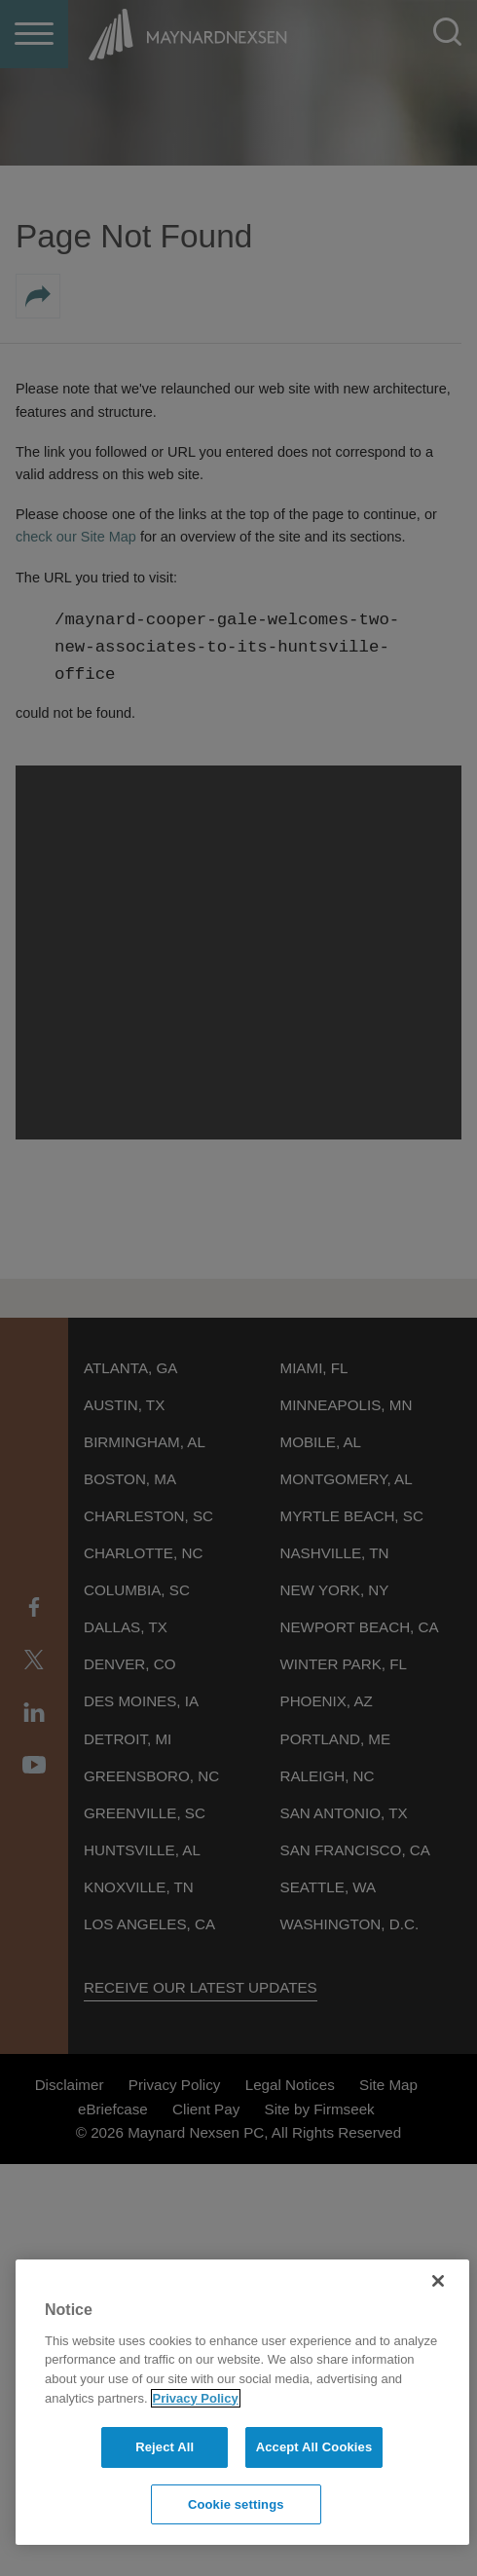 The image size is (477, 2576). Describe the element at coordinates (164, 2447) in the screenshot. I see `Reject All` at that location.